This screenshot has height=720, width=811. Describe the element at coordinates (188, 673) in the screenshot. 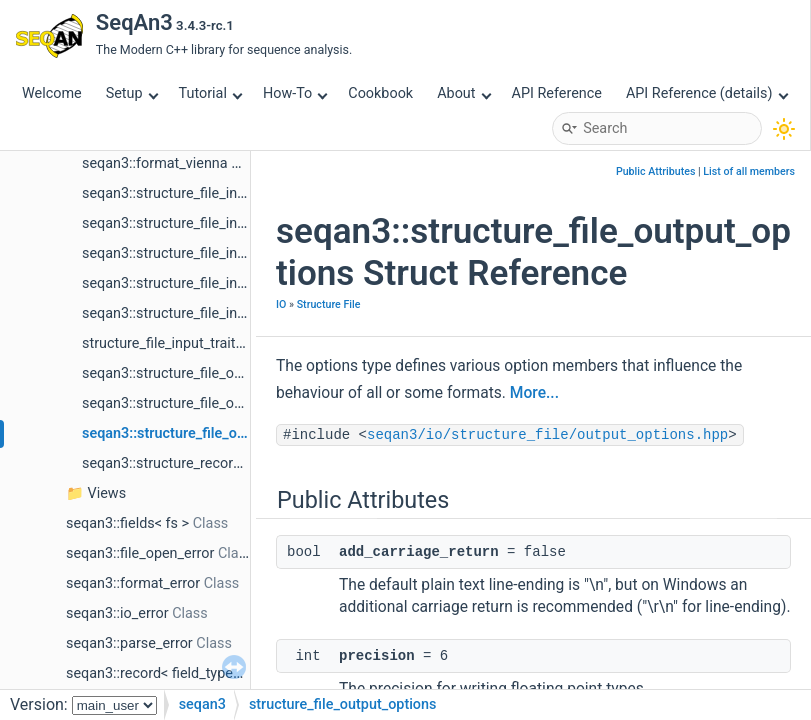

I see `seqan3::record< field_types, field_ids >` at that location.